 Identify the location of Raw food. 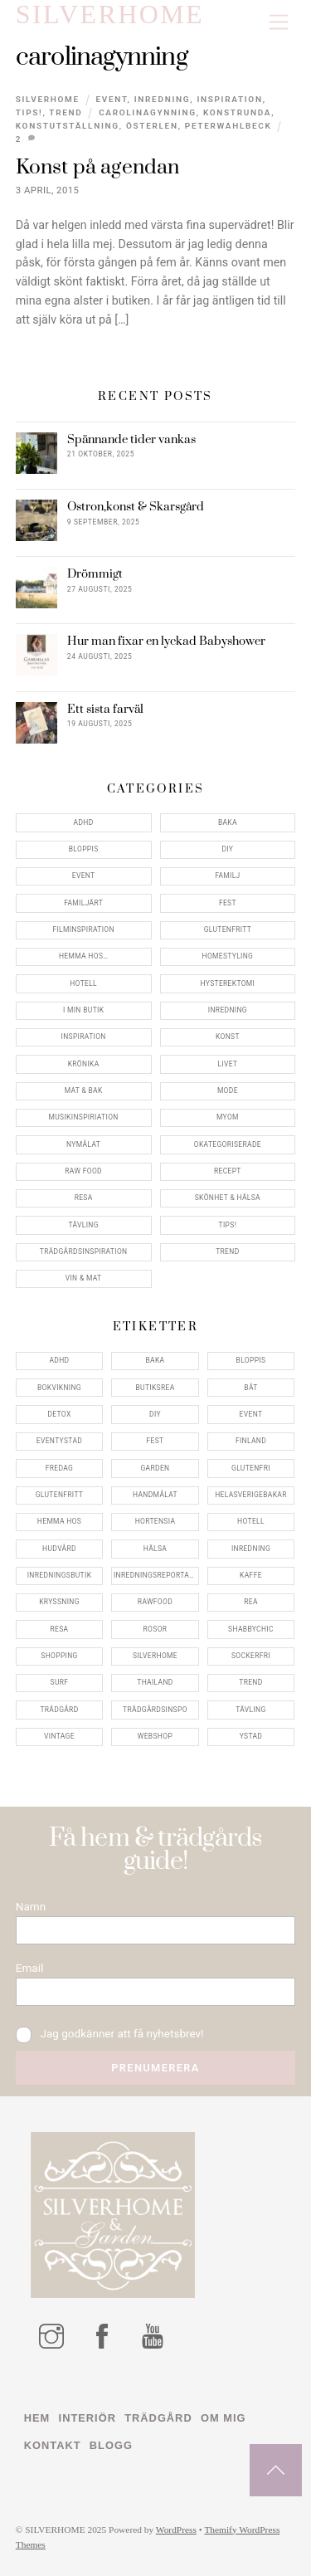
(83, 1171).